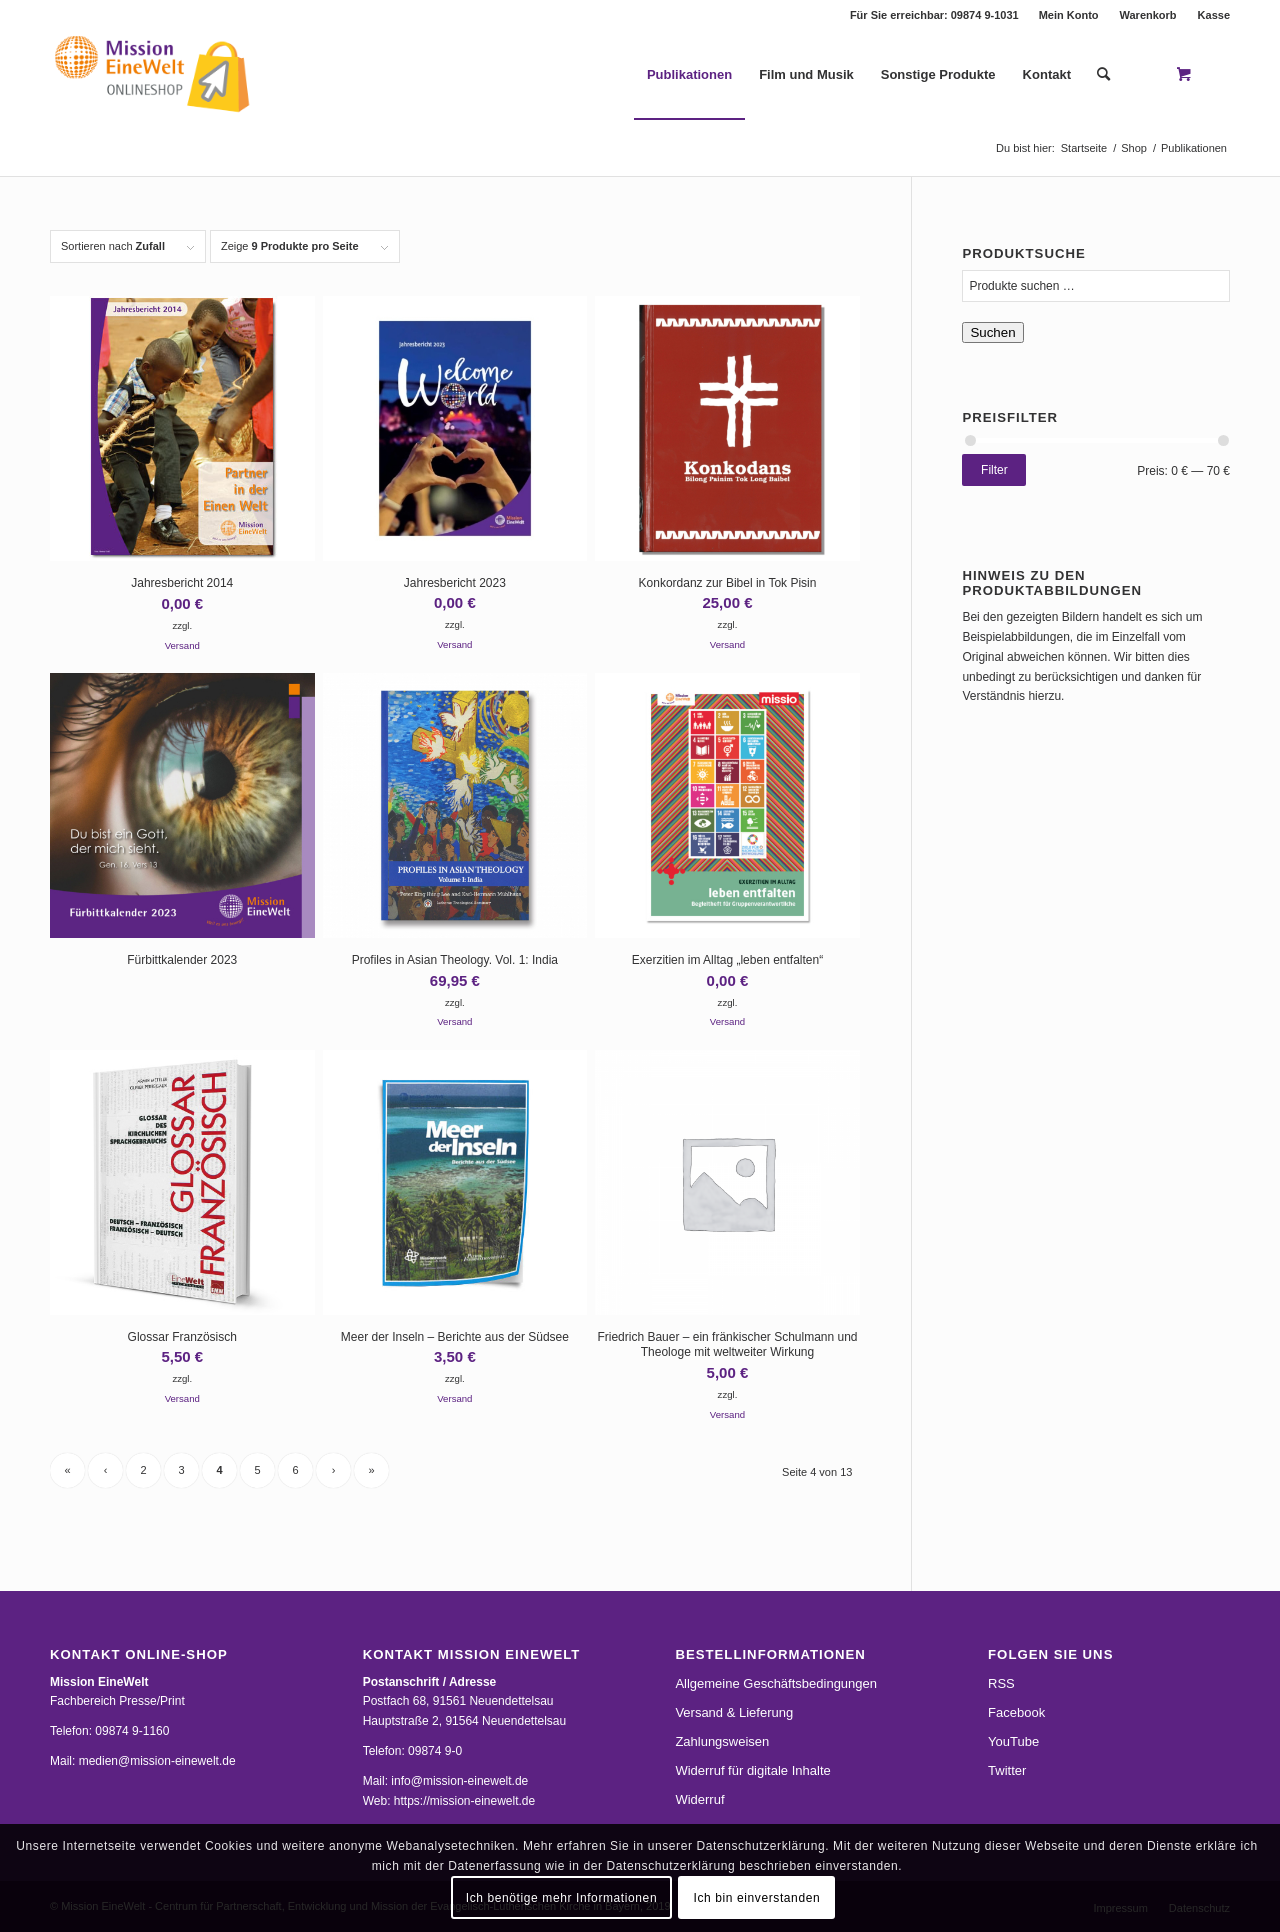 The width and height of the screenshot is (1280, 1932). I want to click on info@mission-einewelt.de, so click(459, 1781).